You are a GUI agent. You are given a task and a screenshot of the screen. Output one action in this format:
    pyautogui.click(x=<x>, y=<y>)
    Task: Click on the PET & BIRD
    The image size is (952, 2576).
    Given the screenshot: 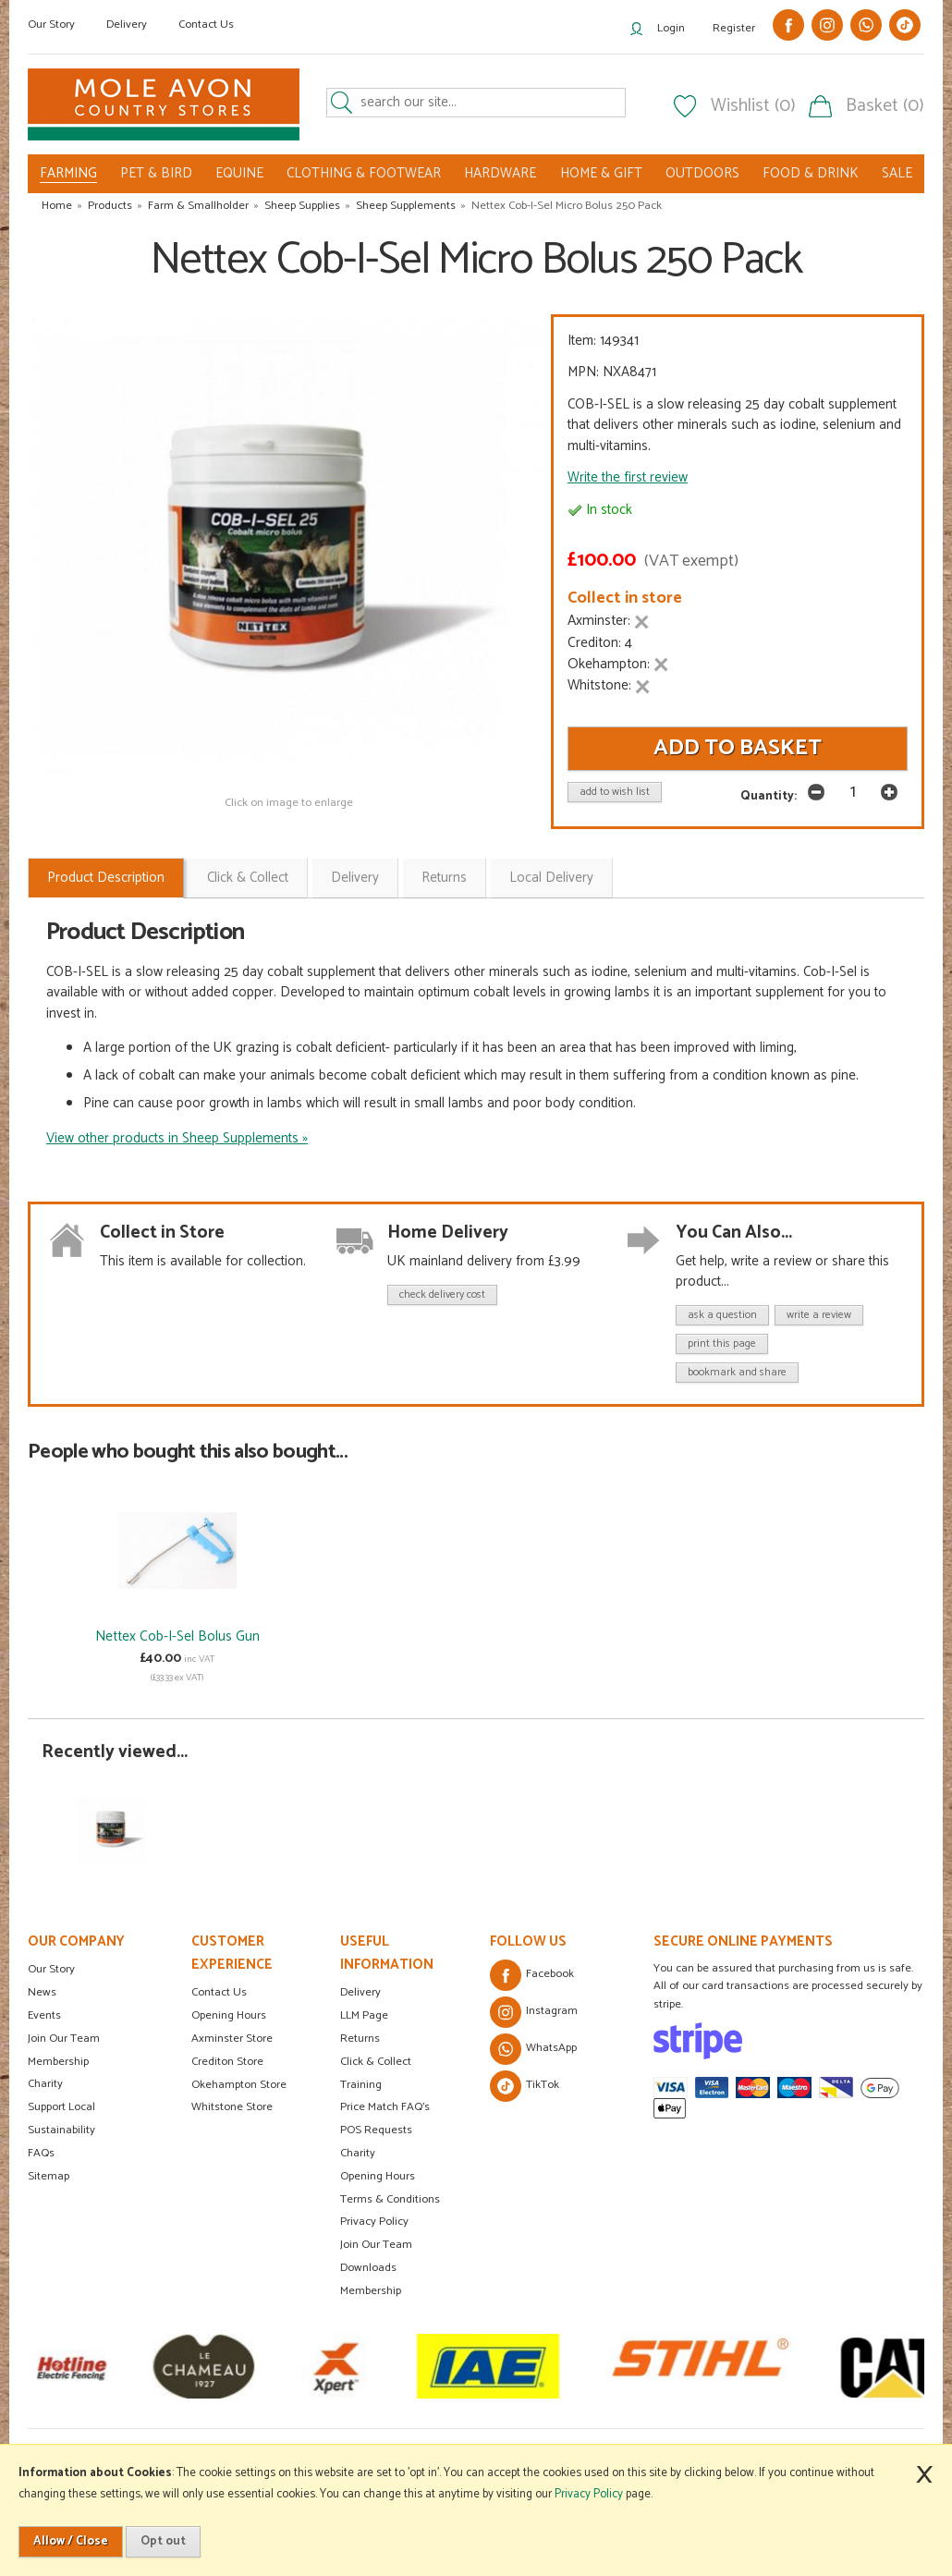 What is the action you would take?
    pyautogui.click(x=156, y=173)
    